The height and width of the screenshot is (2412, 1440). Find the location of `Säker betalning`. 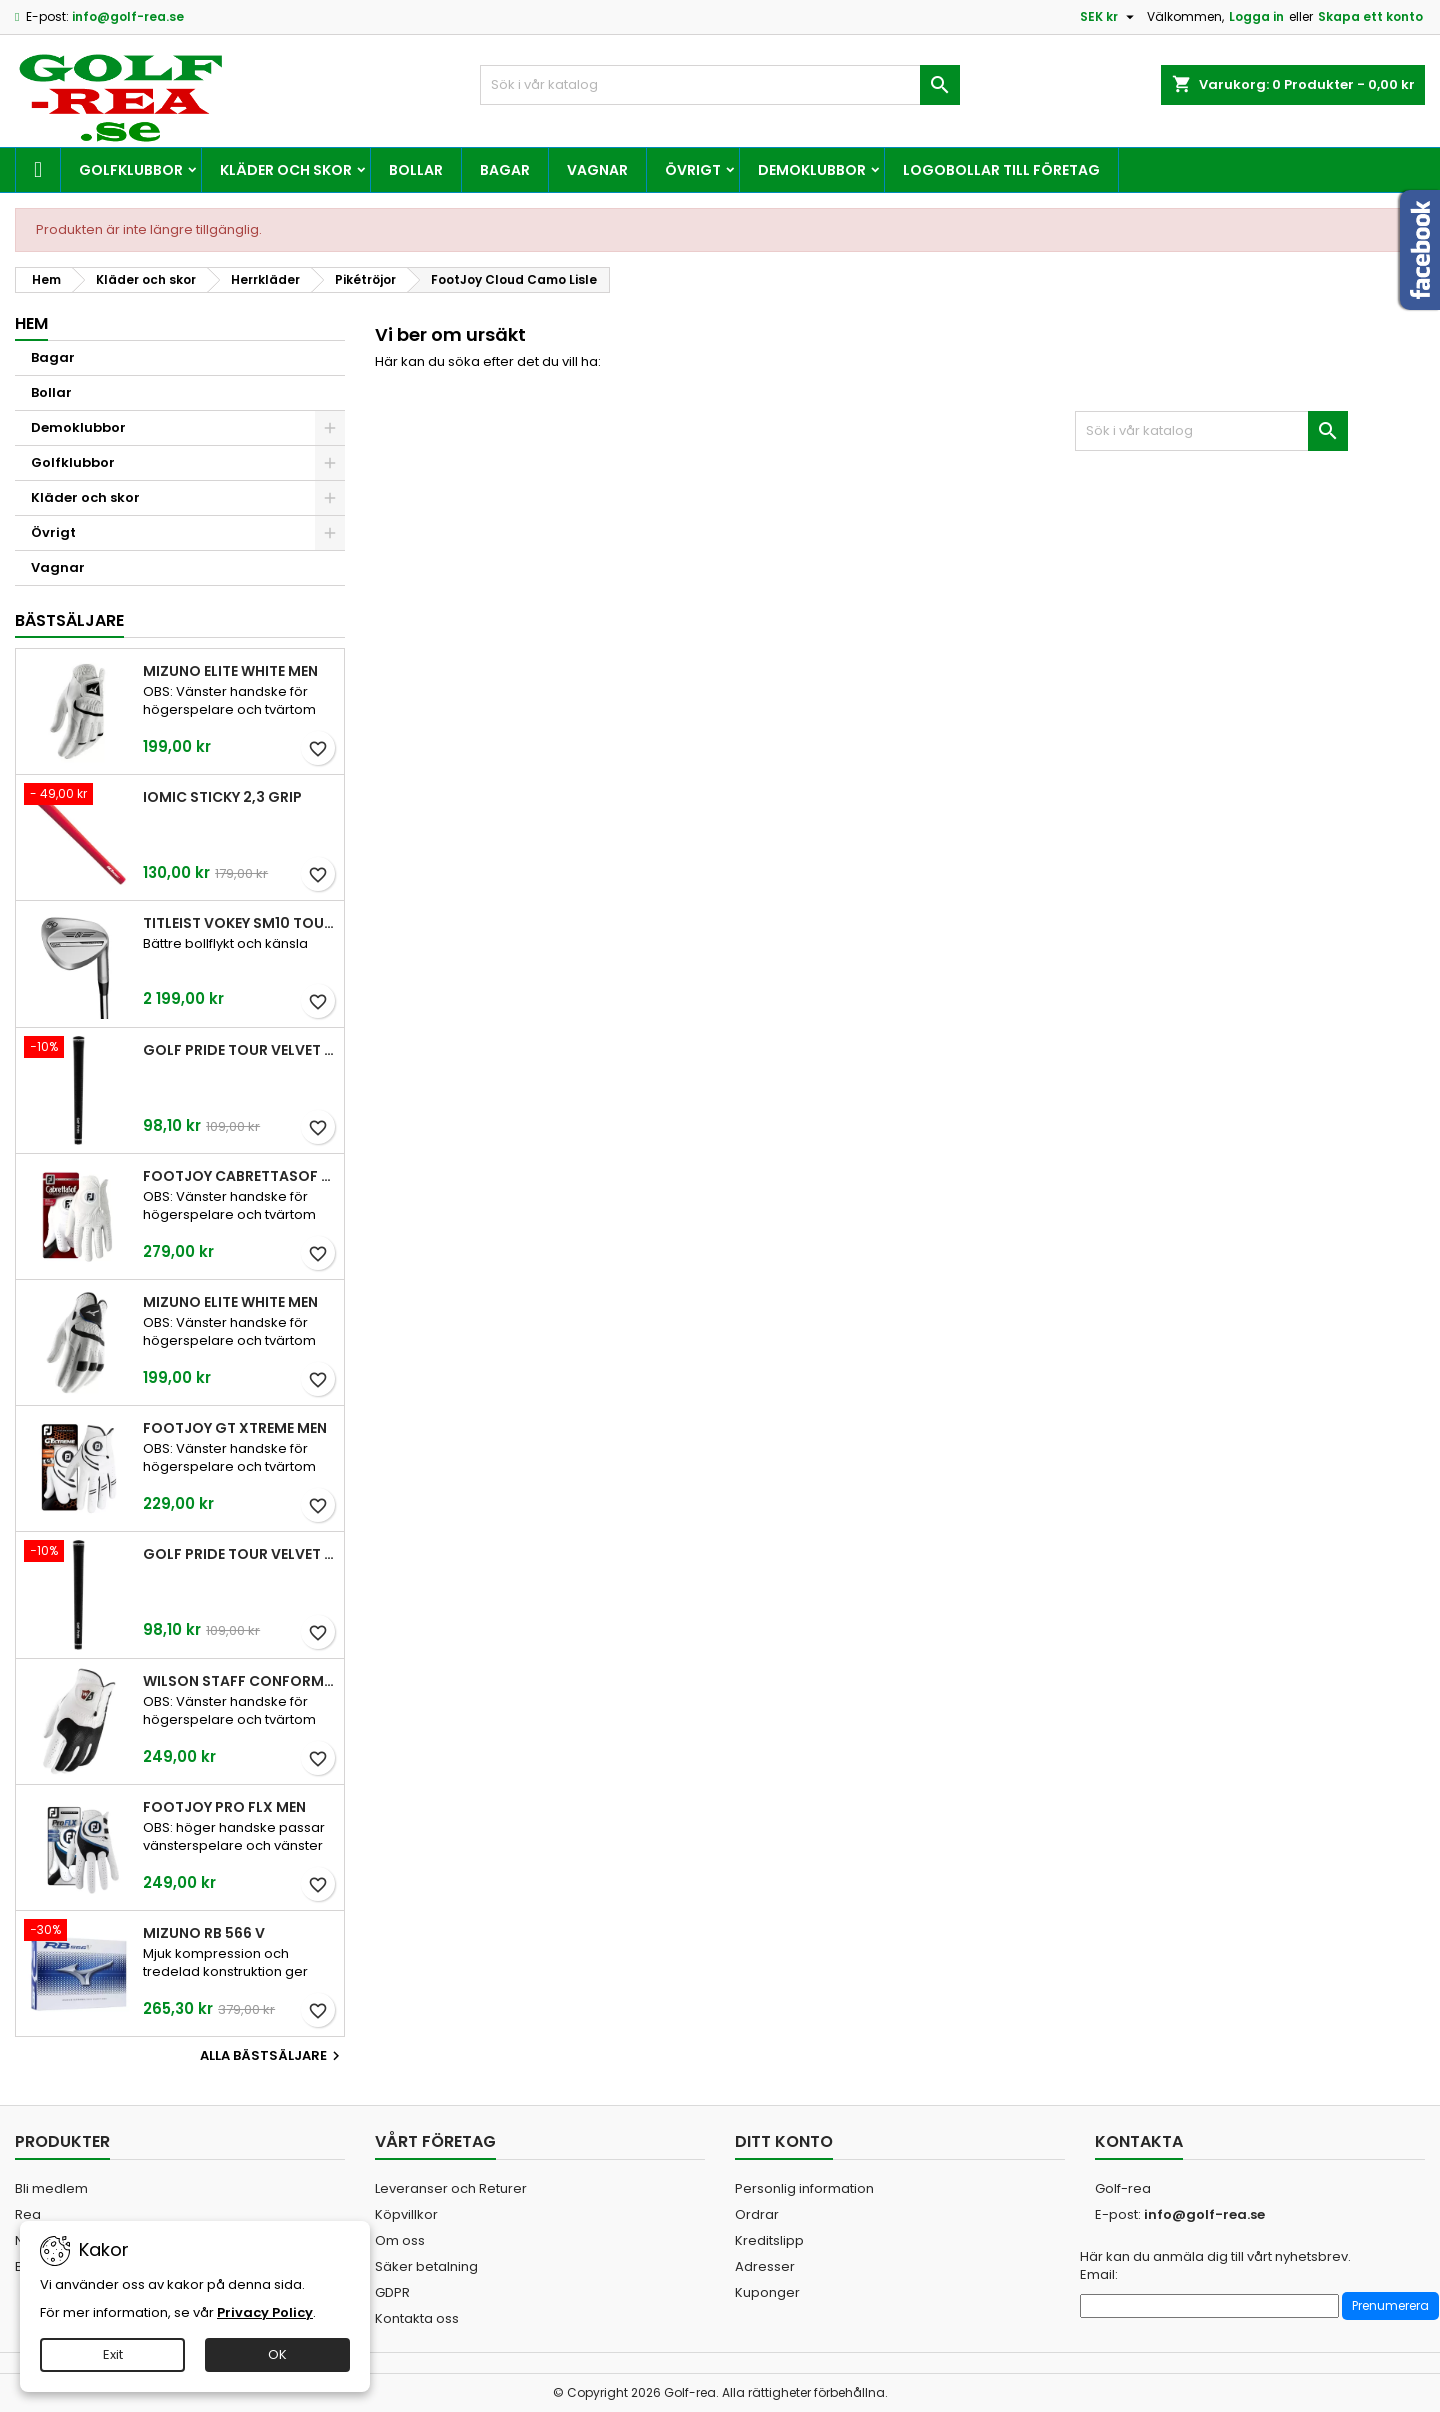

Säker betalning is located at coordinates (426, 2266).